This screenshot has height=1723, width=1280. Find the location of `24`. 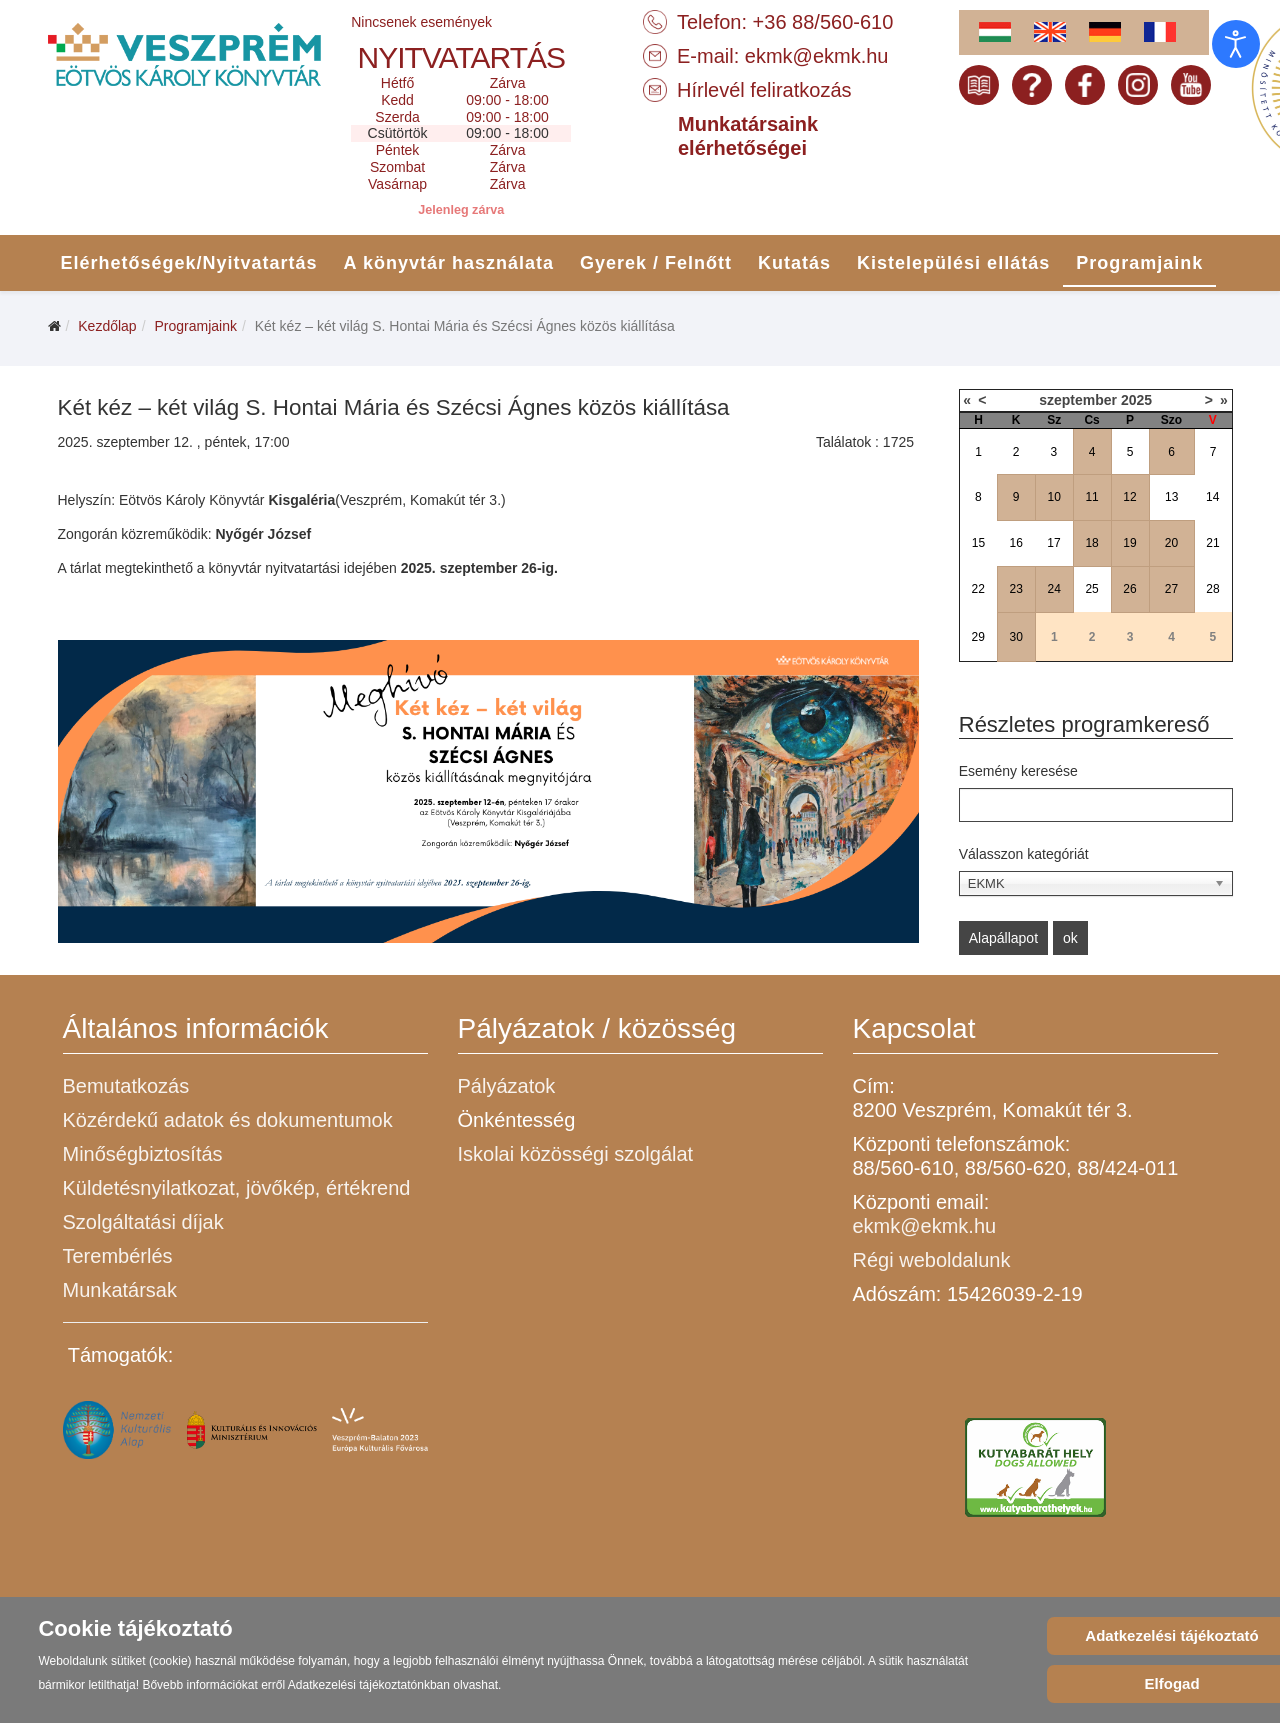

24 is located at coordinates (1053, 589).